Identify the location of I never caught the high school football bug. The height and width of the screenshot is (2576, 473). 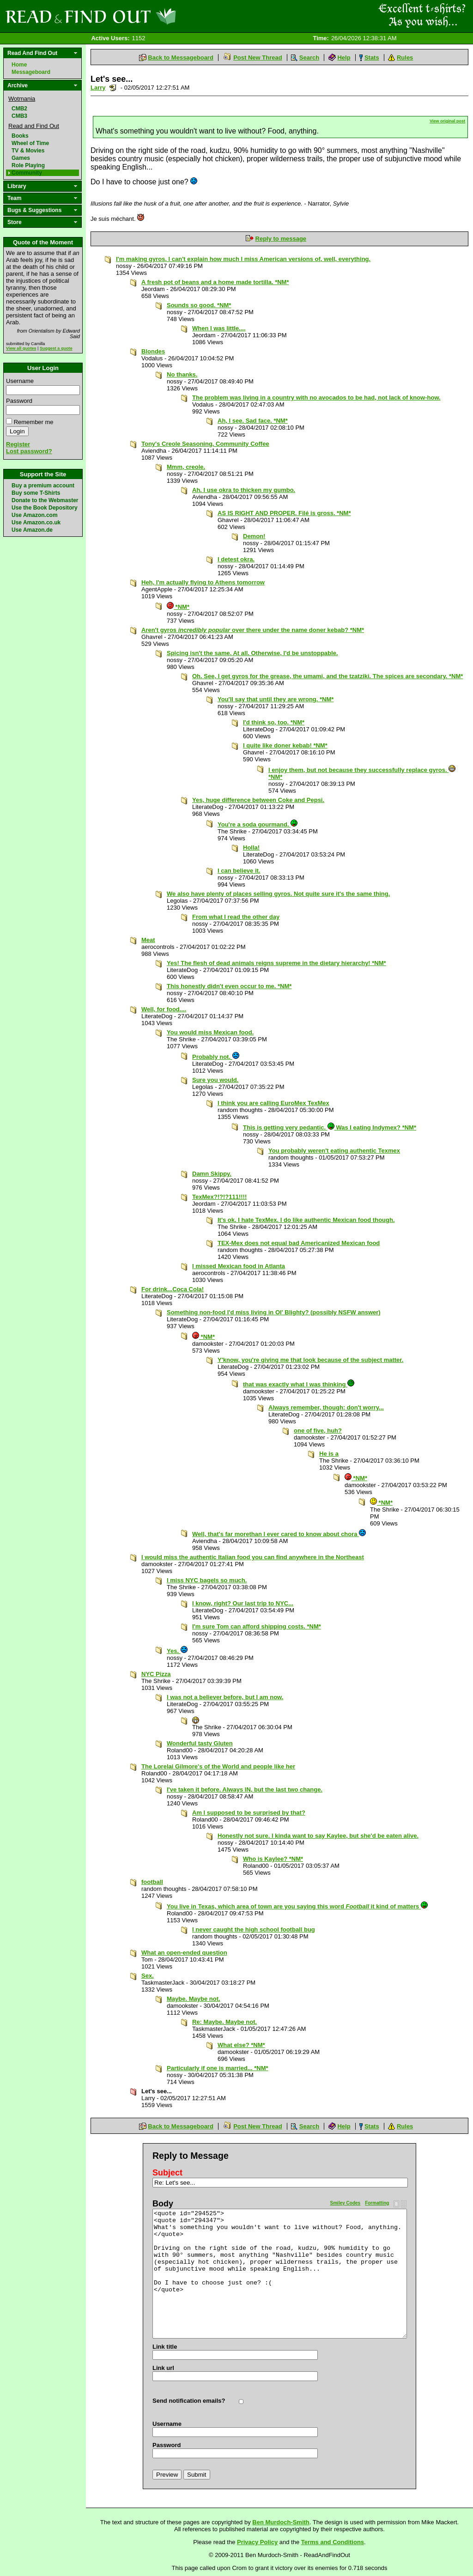
(253, 1929).